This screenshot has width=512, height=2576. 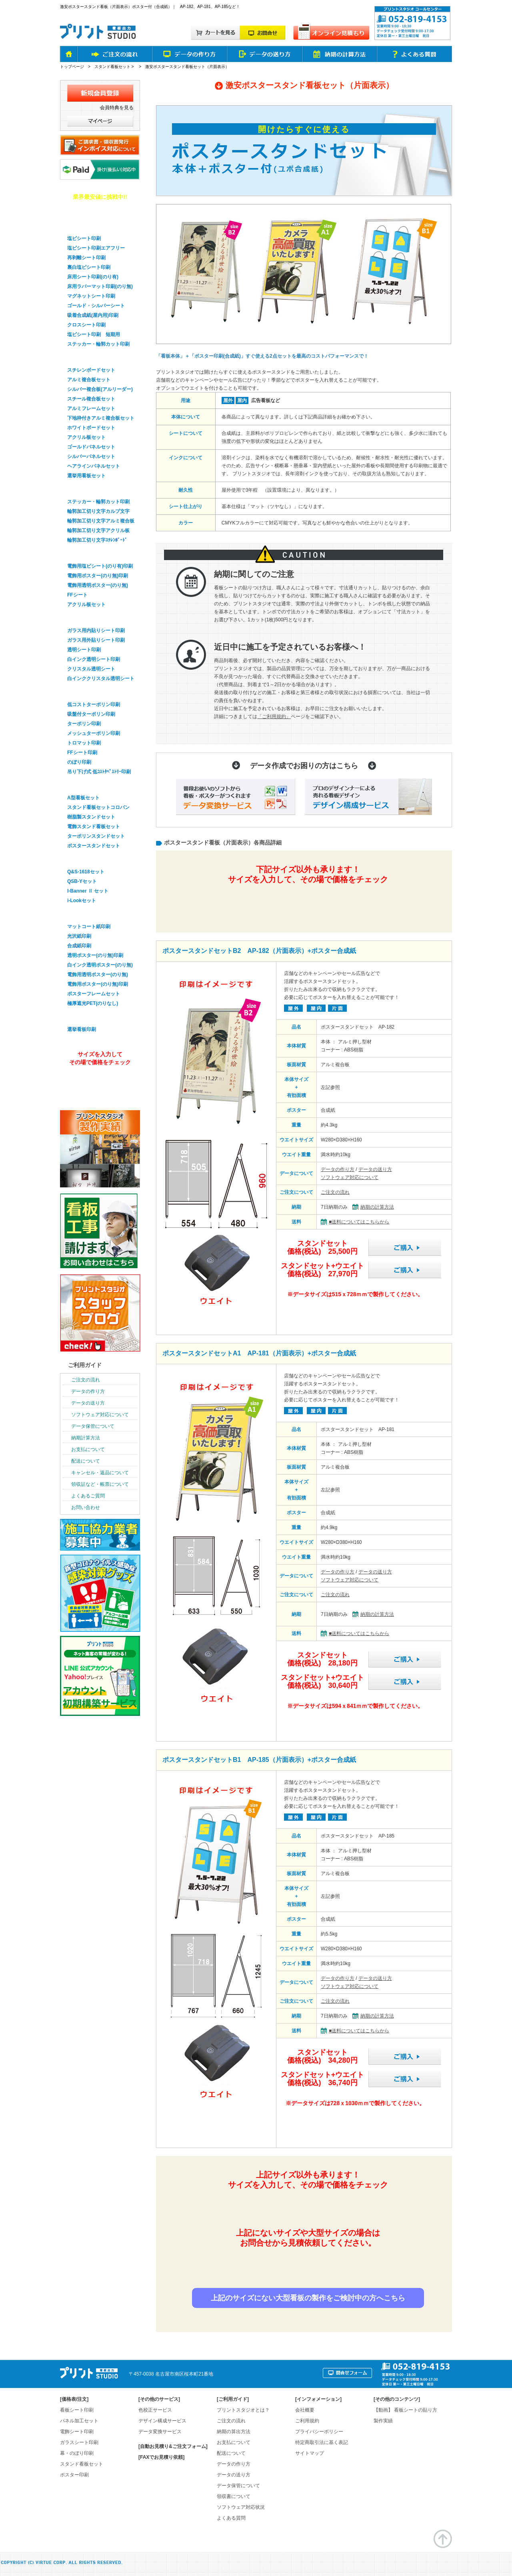 What do you see at coordinates (241, 2507) in the screenshot?
I see `ソフトウェア対応状況` at bounding box center [241, 2507].